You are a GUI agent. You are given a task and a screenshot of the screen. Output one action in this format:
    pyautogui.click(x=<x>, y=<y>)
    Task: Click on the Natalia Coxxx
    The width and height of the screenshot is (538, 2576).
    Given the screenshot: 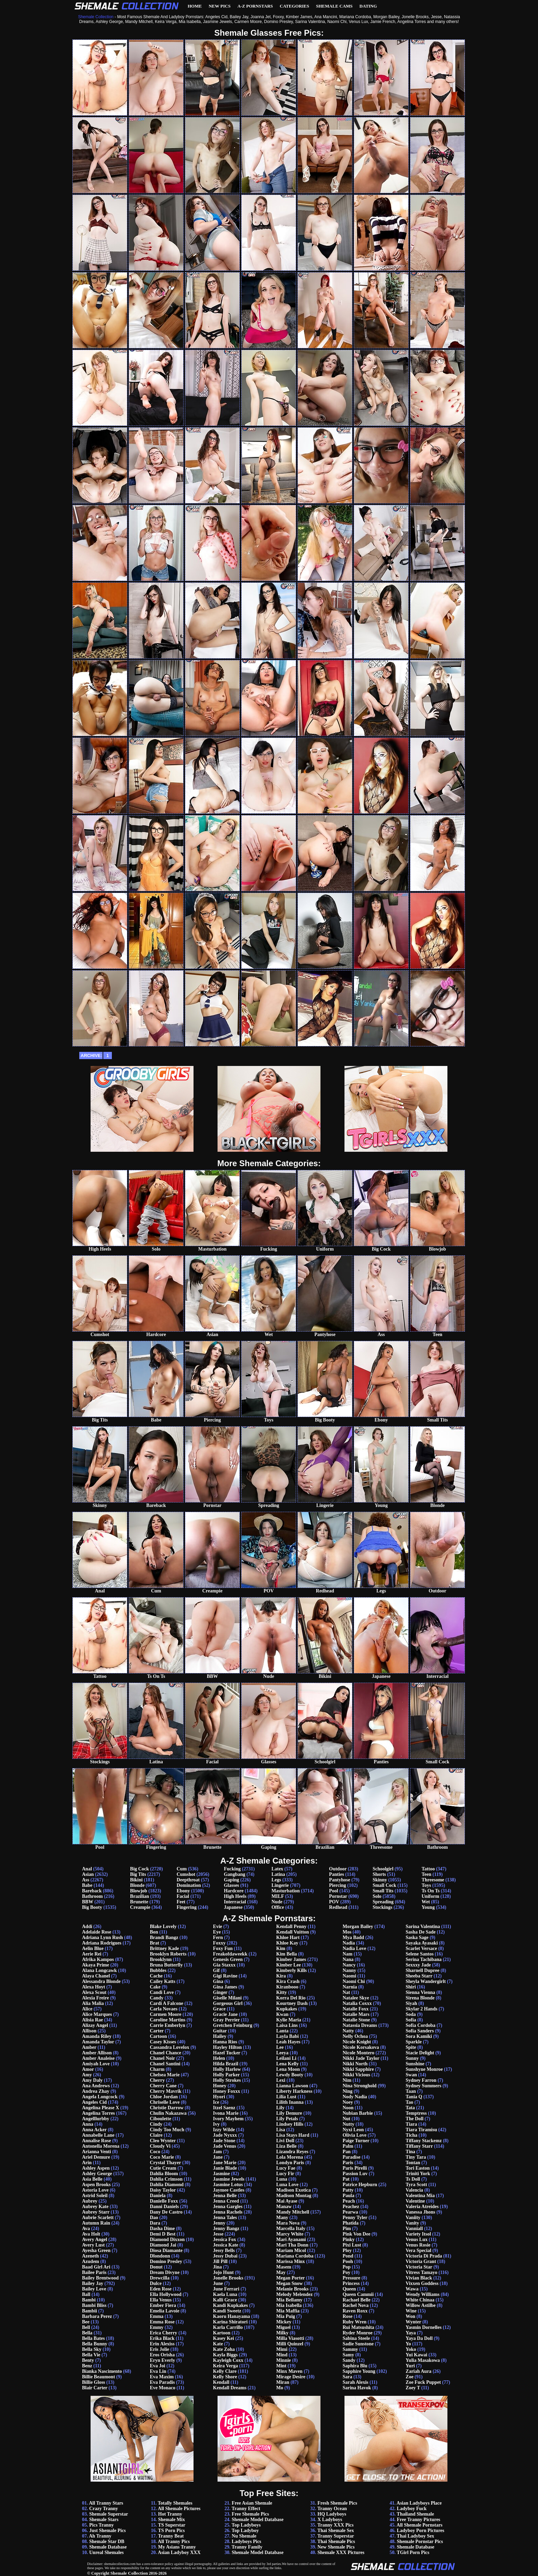 What is the action you would take?
    pyautogui.click(x=357, y=2003)
    